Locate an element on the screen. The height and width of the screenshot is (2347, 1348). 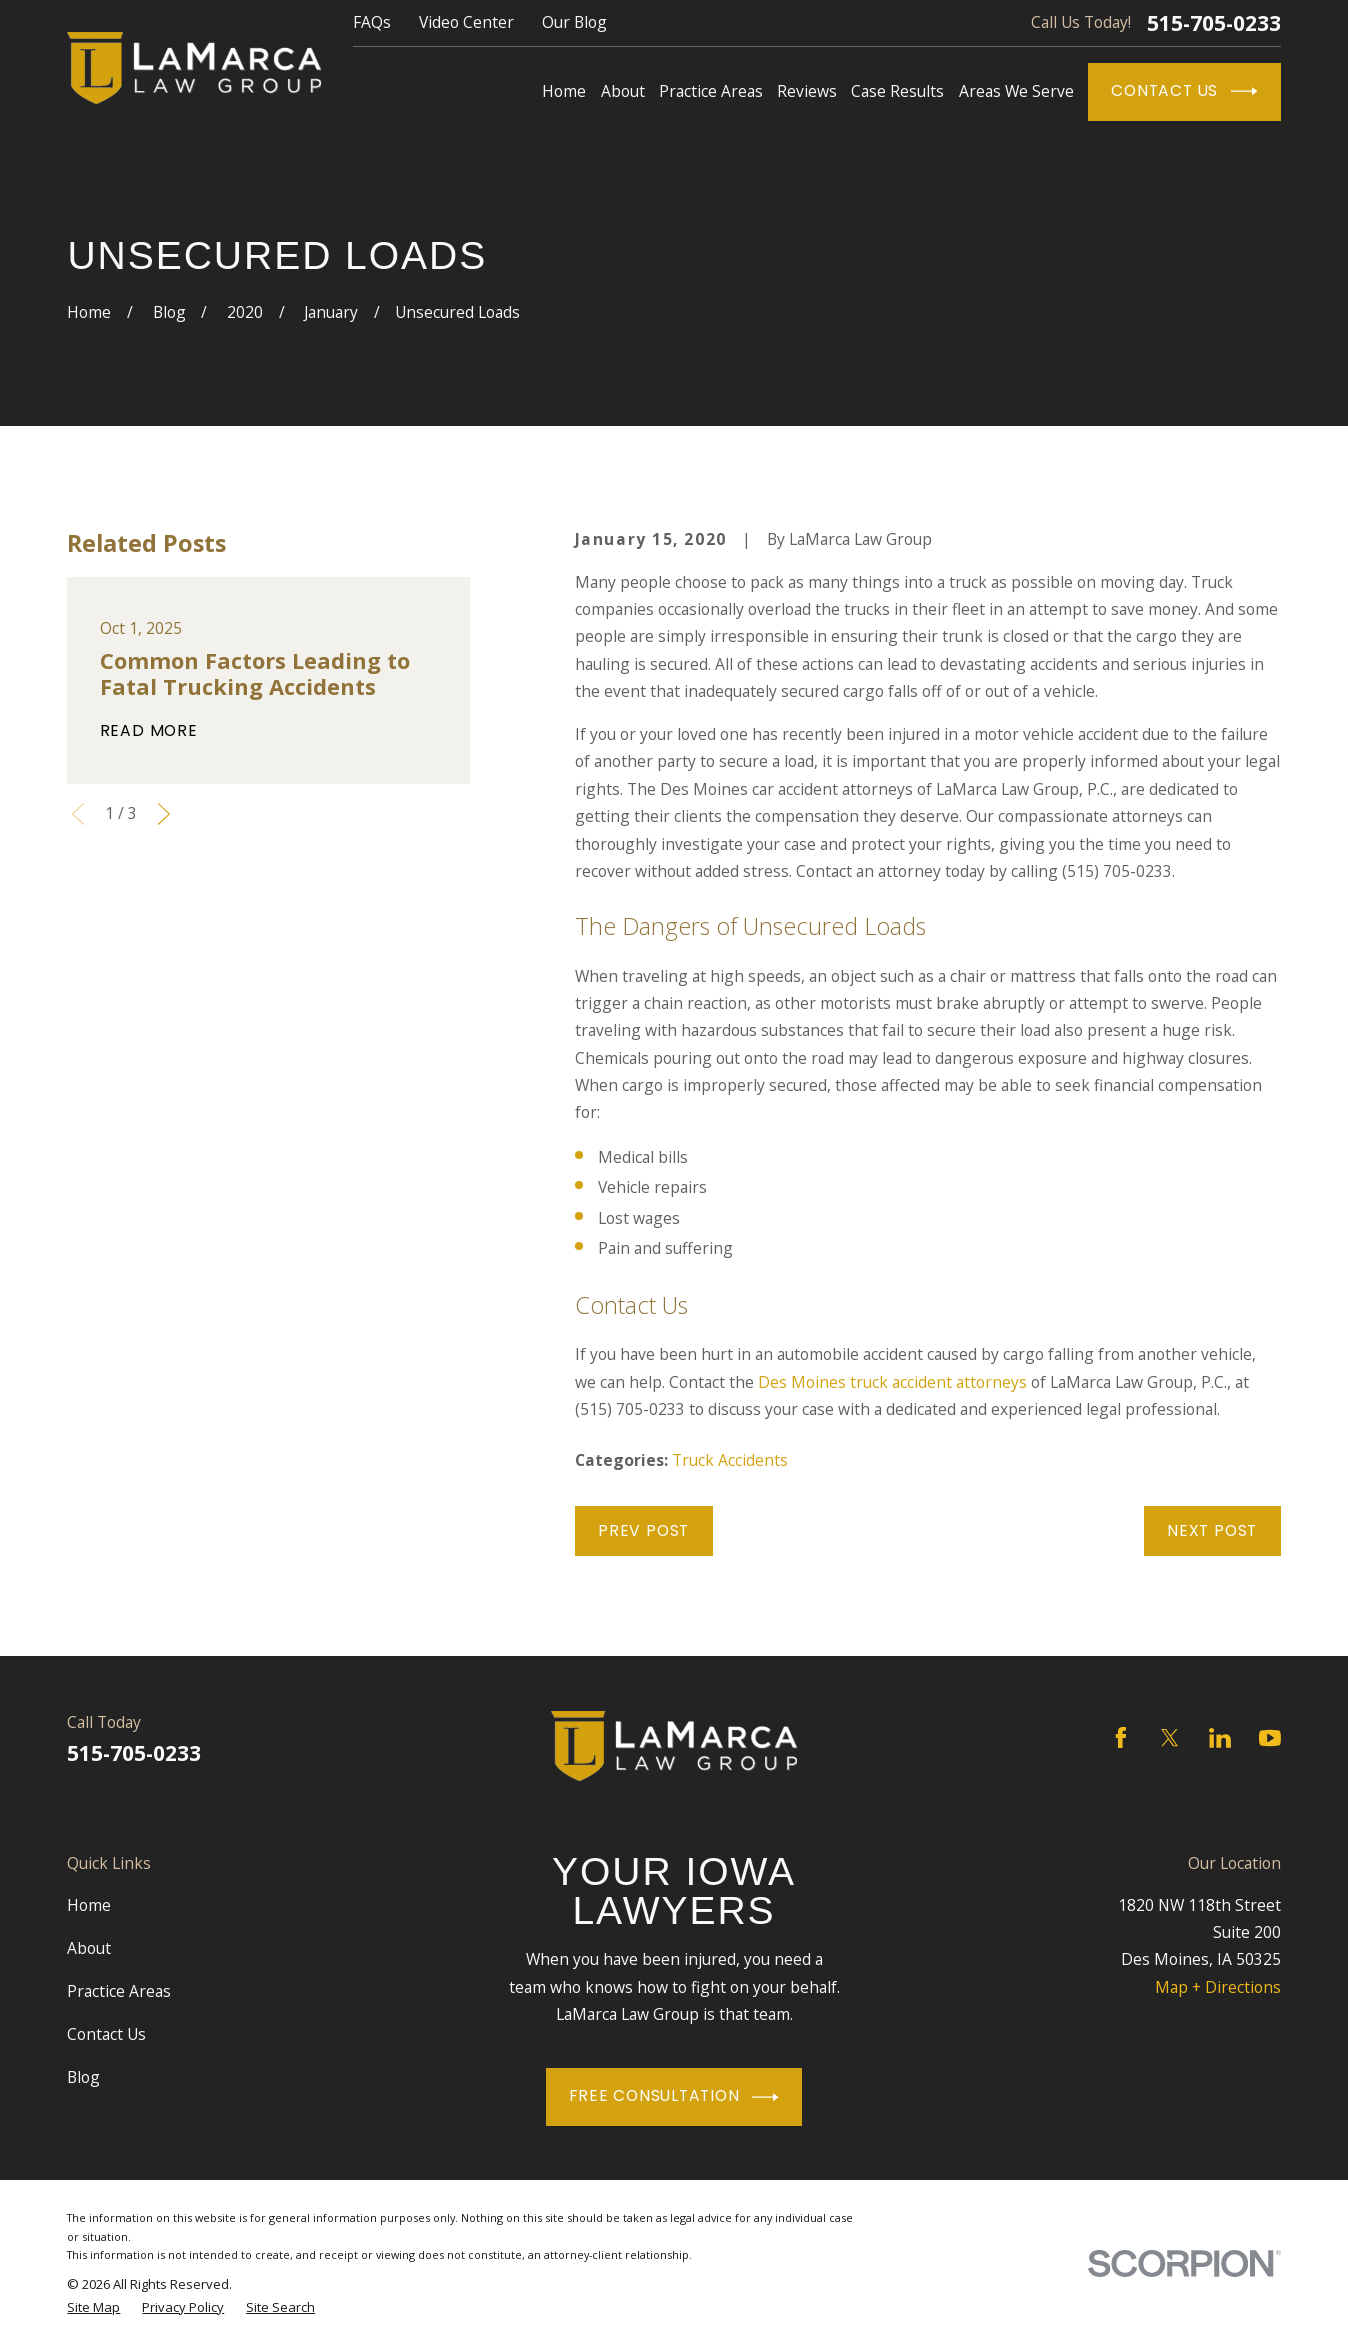
About is located at coordinates (89, 1948).